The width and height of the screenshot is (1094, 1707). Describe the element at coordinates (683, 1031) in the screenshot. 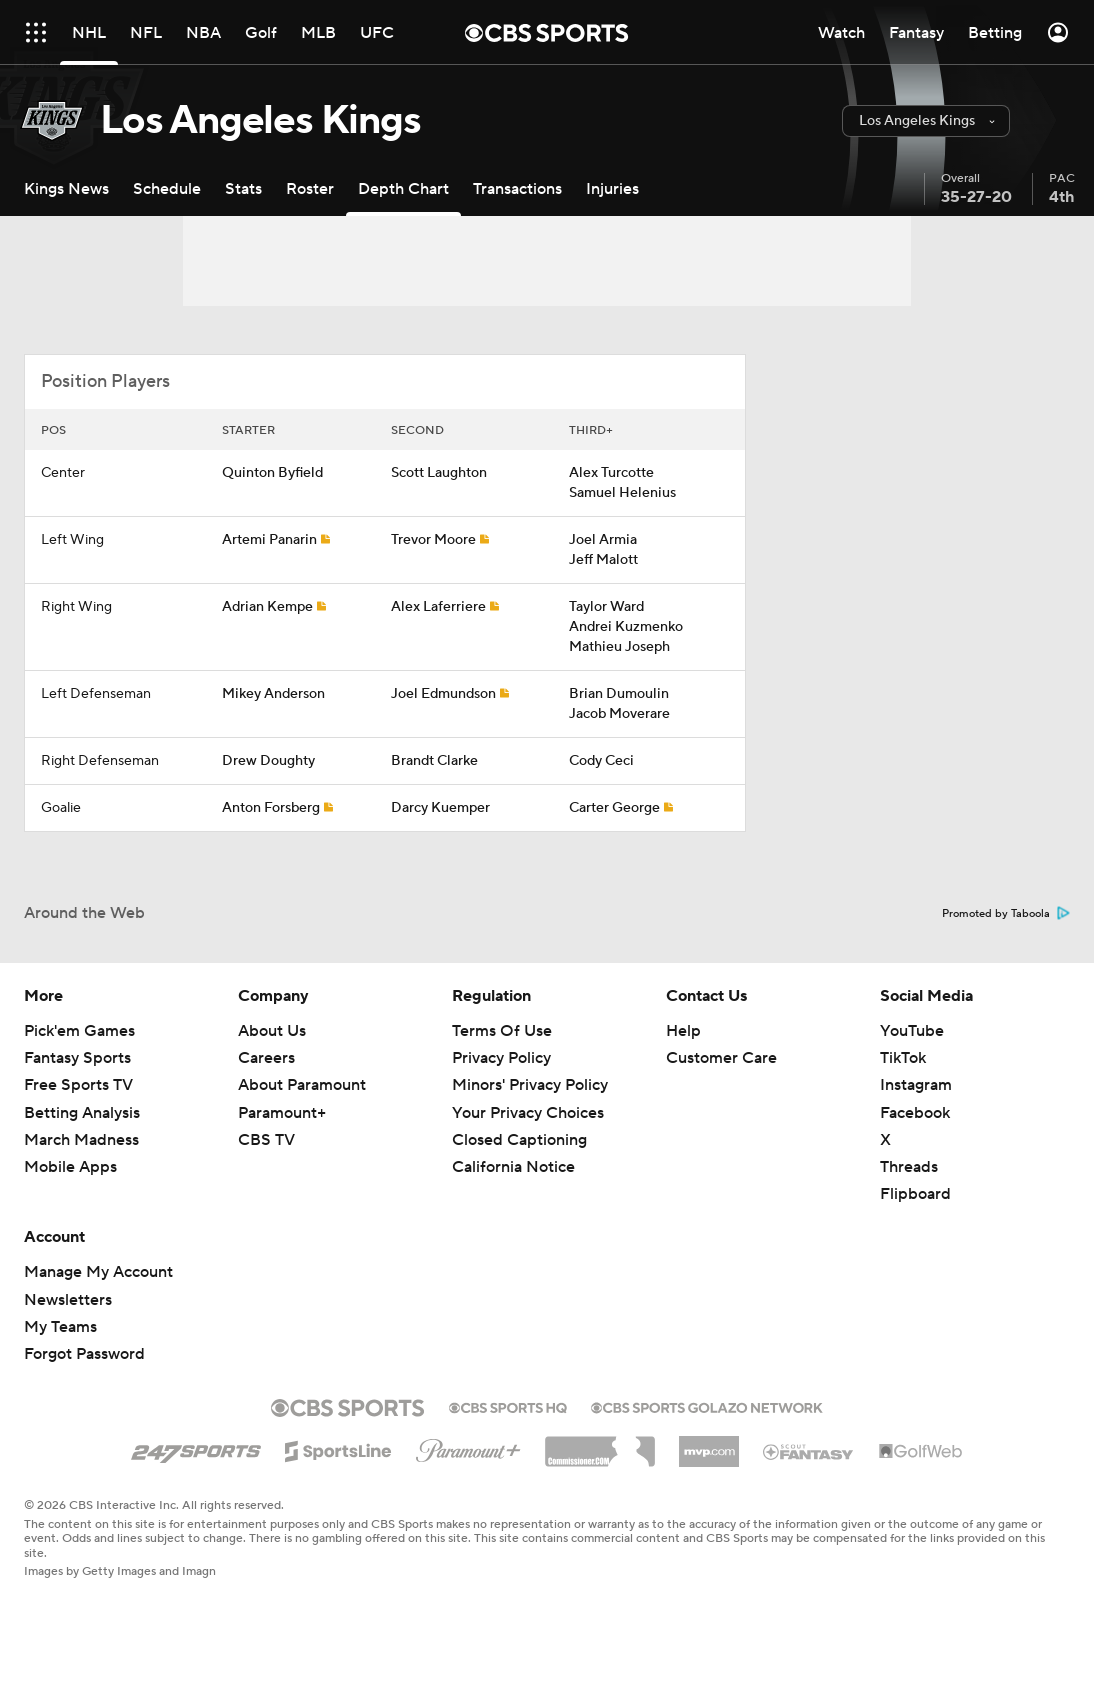

I see `Help` at that location.